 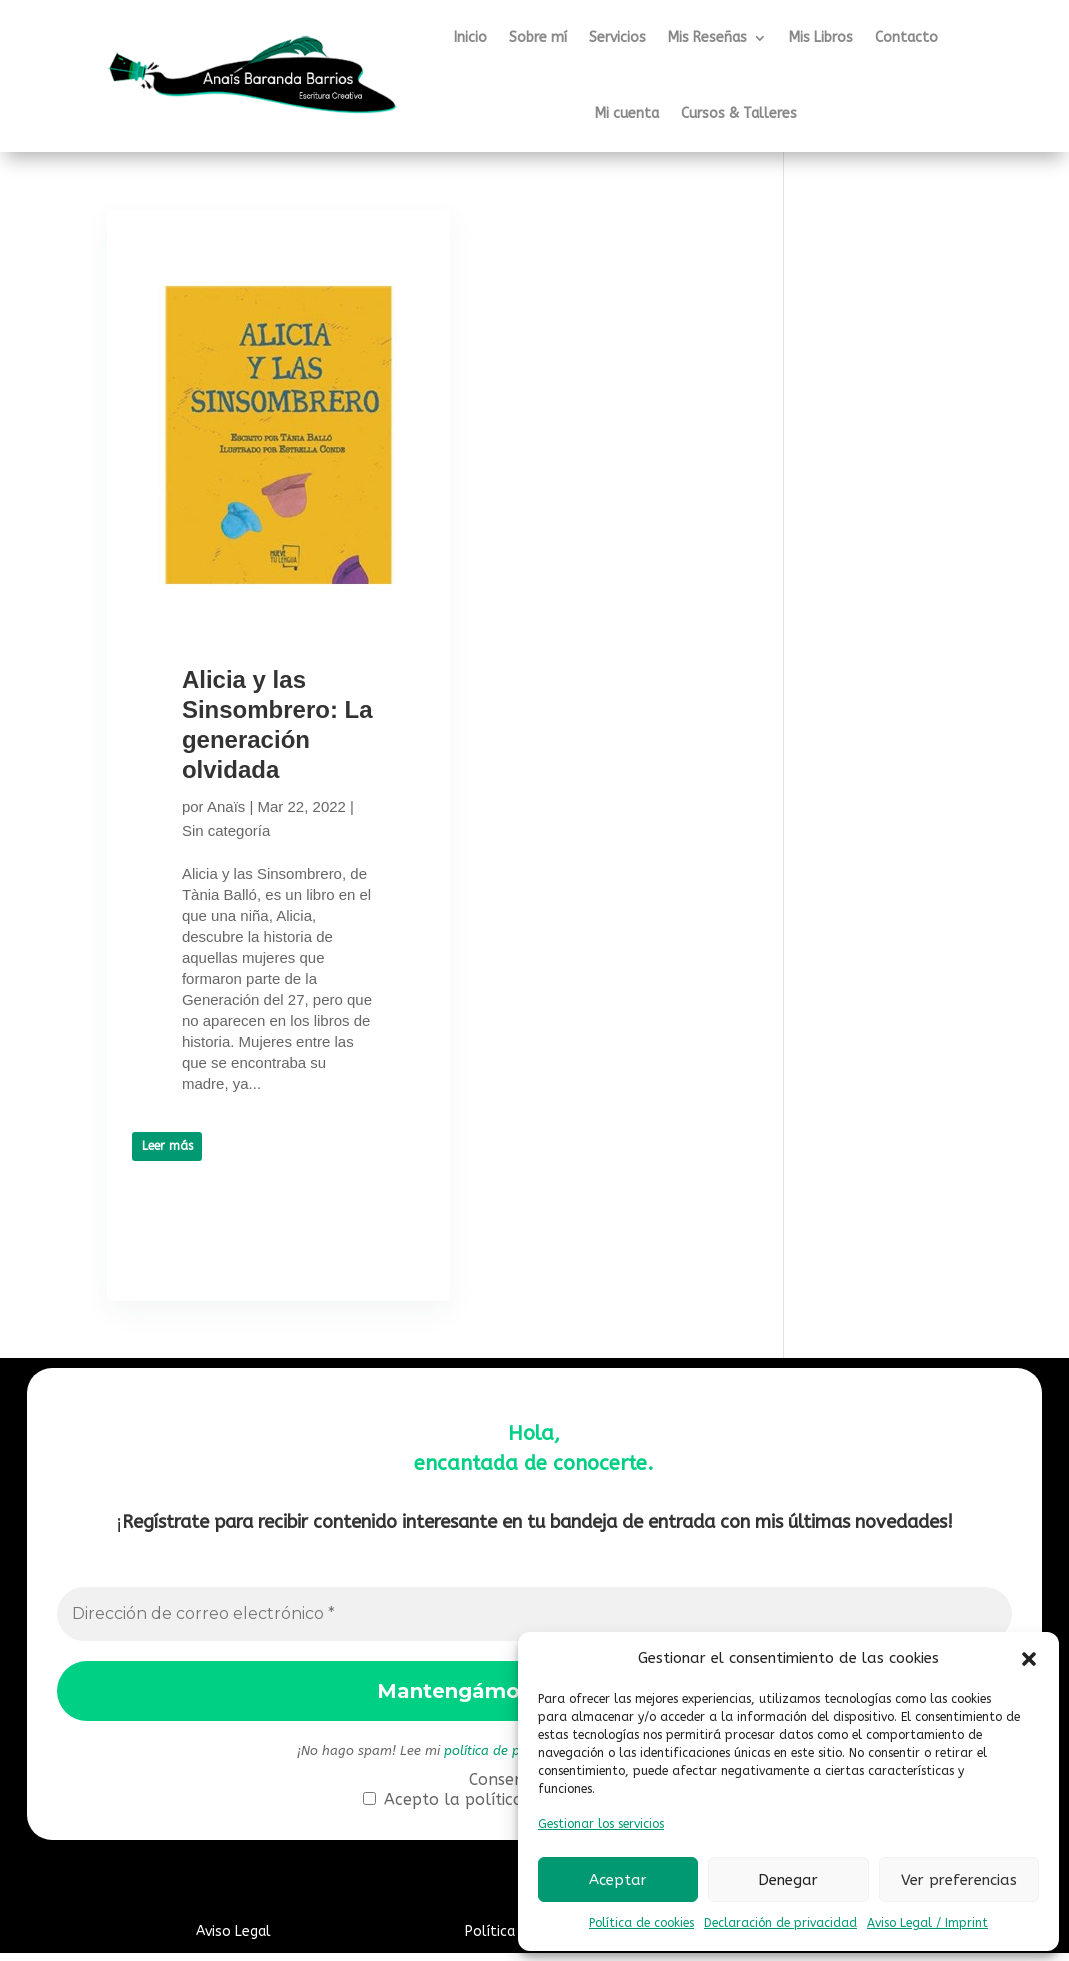 I want to click on Ver preferencias, so click(x=959, y=1880).